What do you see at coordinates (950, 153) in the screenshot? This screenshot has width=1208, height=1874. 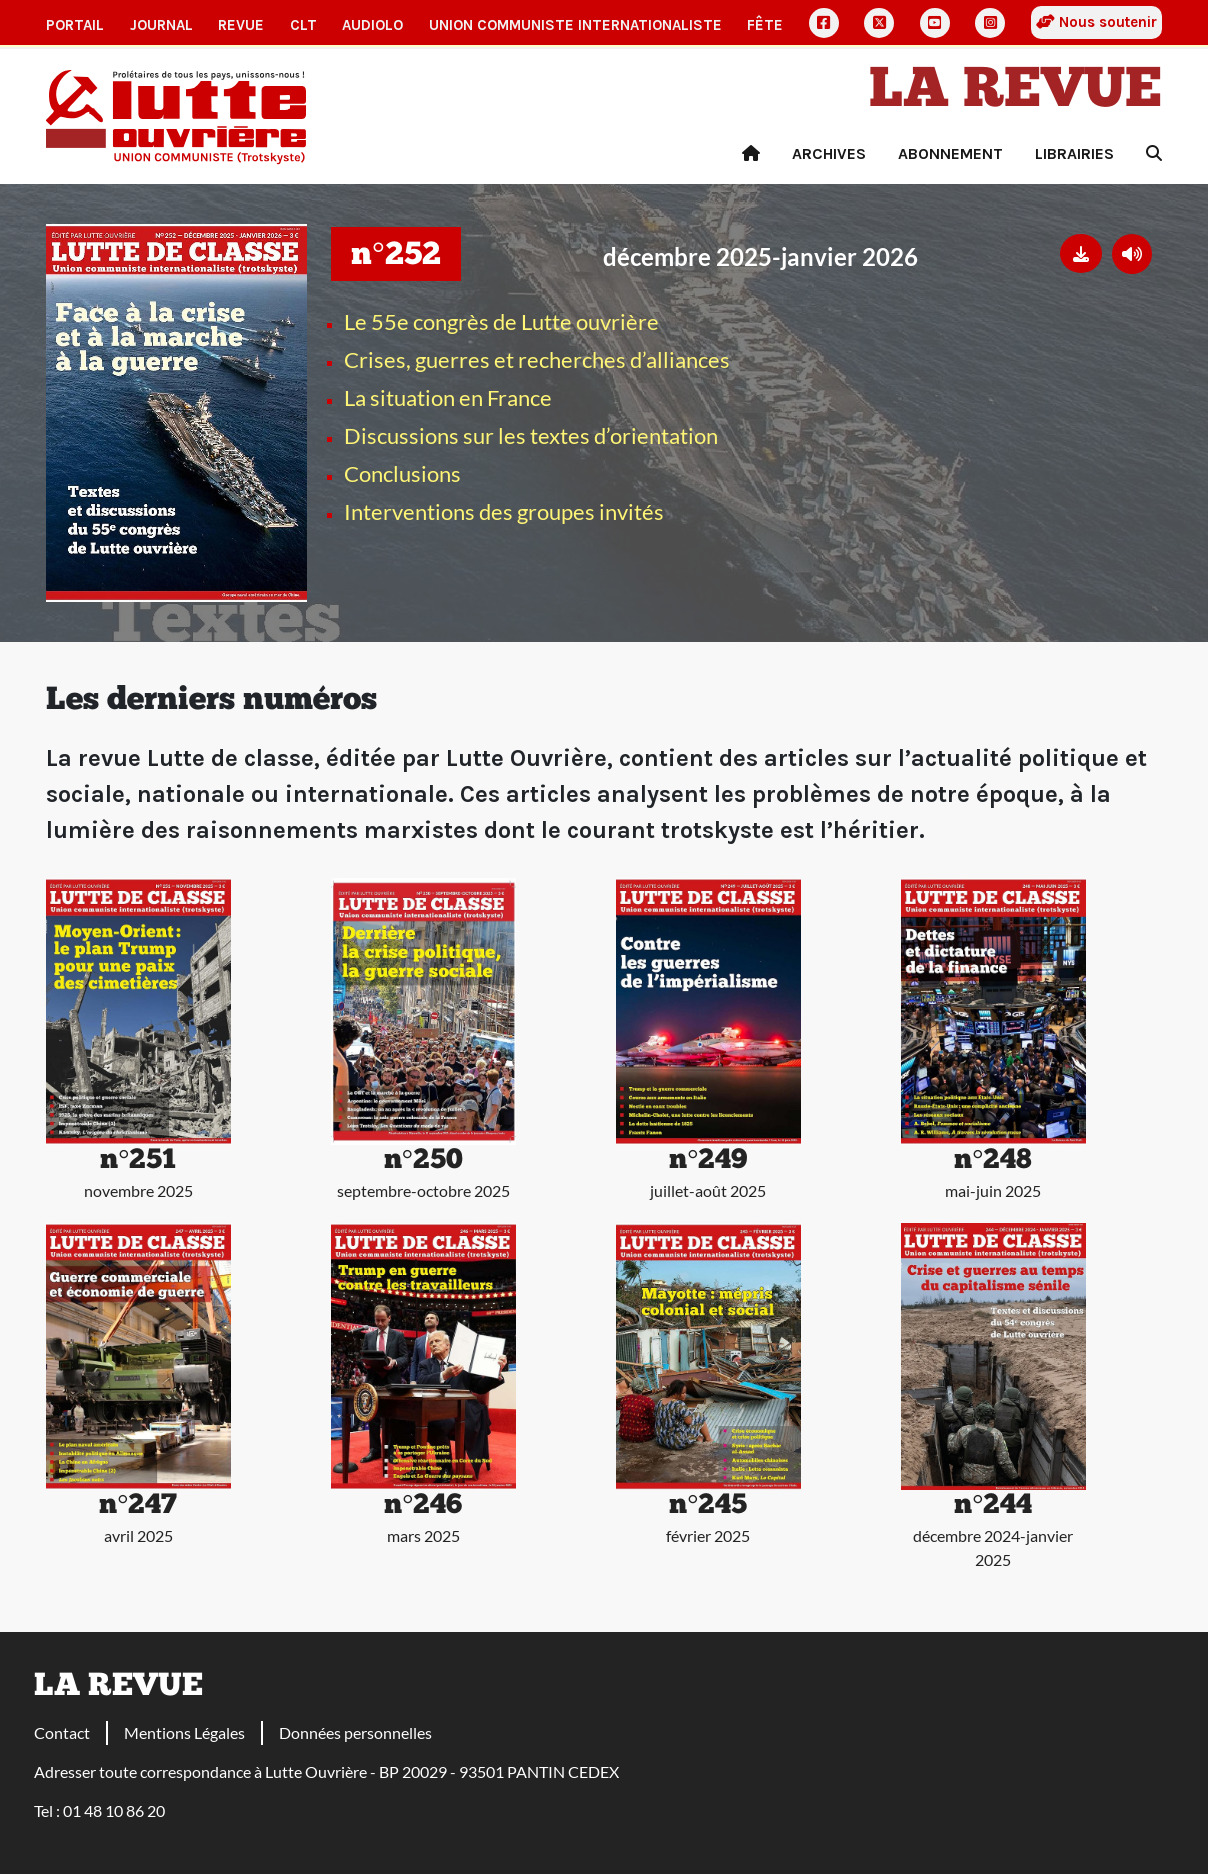 I see `Abonnement` at bounding box center [950, 153].